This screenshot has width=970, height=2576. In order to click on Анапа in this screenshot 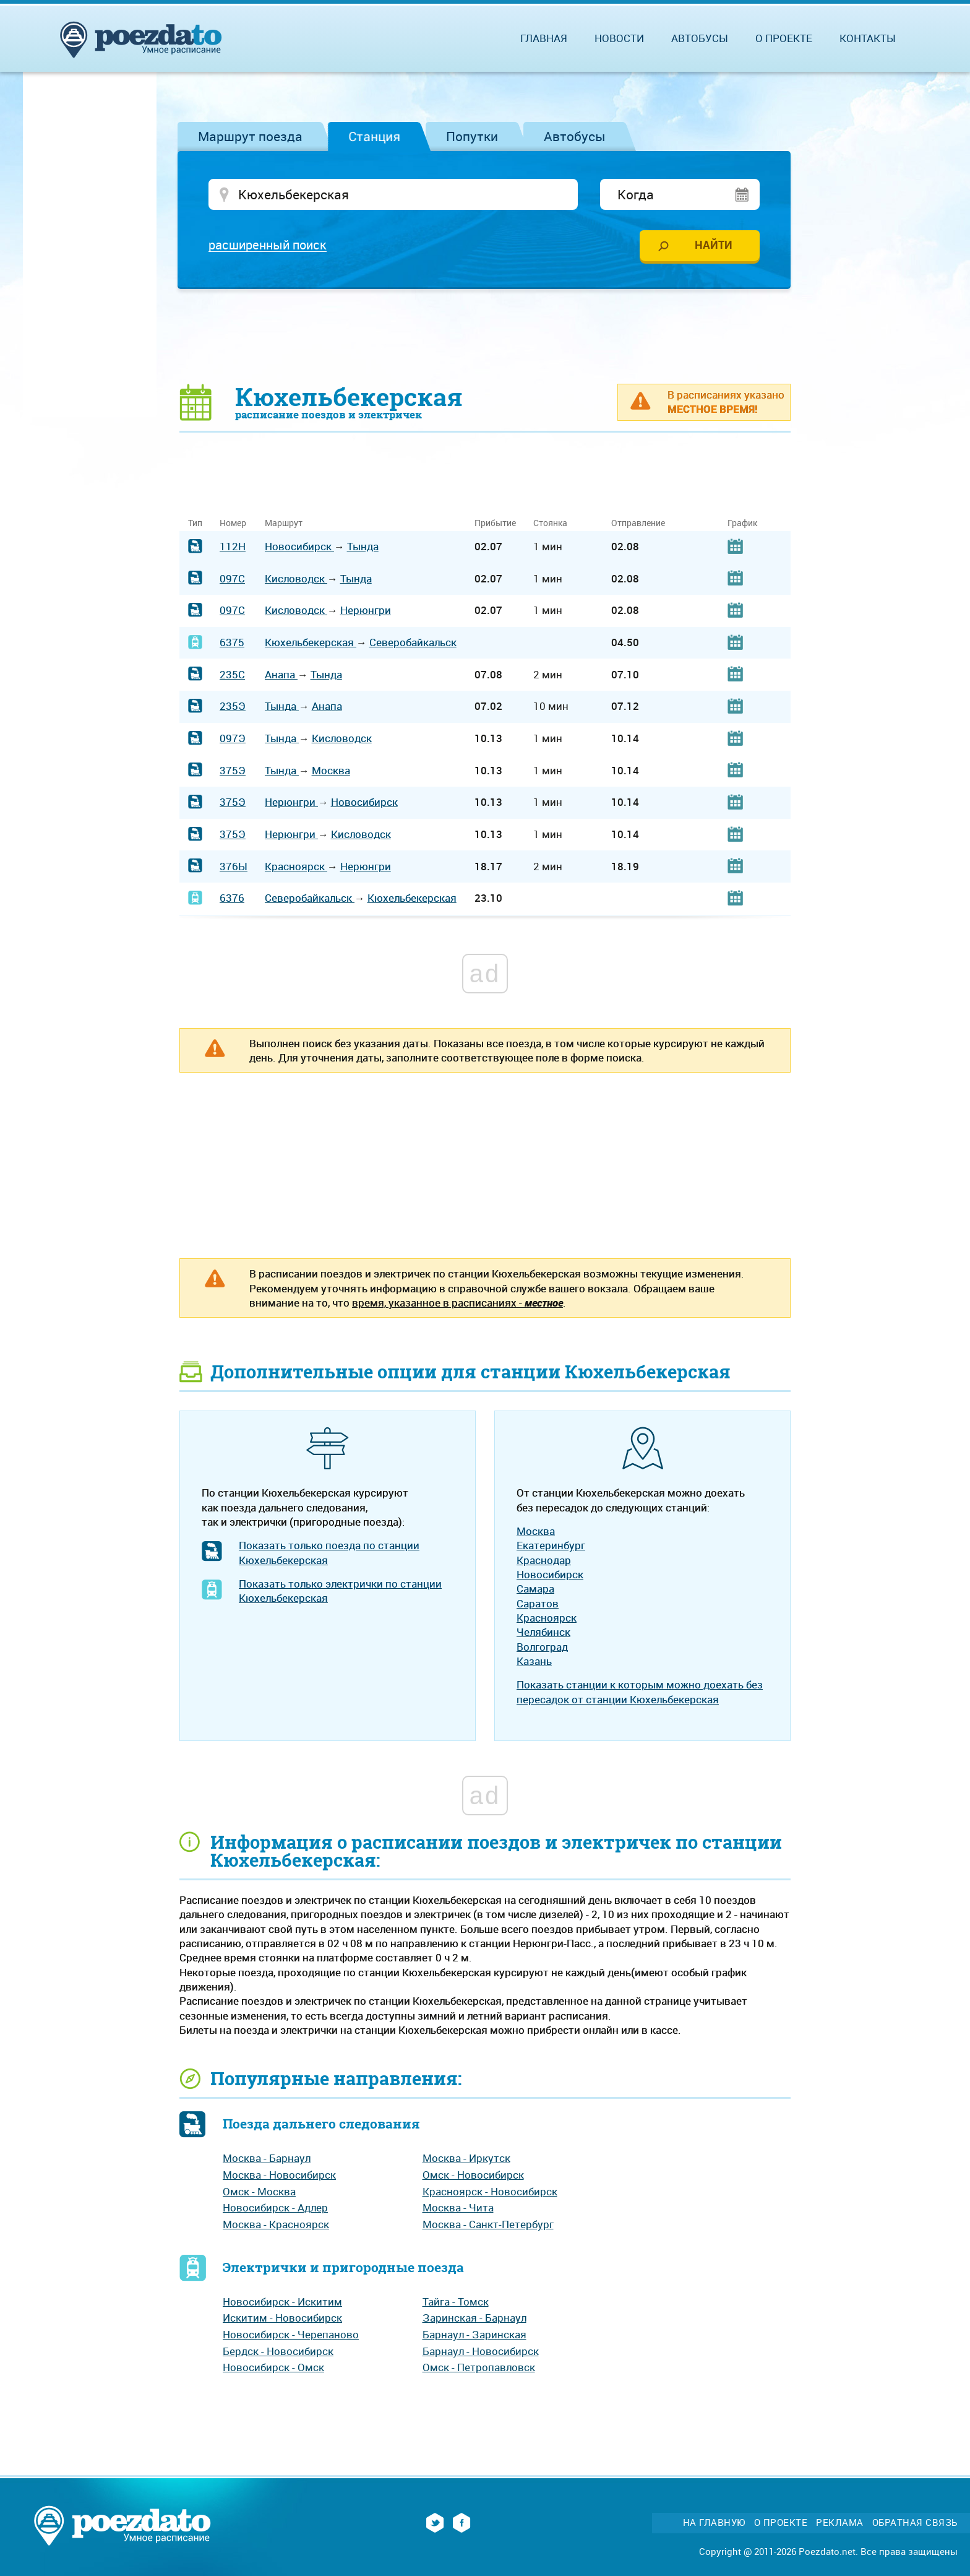, I will do `click(281, 676)`.